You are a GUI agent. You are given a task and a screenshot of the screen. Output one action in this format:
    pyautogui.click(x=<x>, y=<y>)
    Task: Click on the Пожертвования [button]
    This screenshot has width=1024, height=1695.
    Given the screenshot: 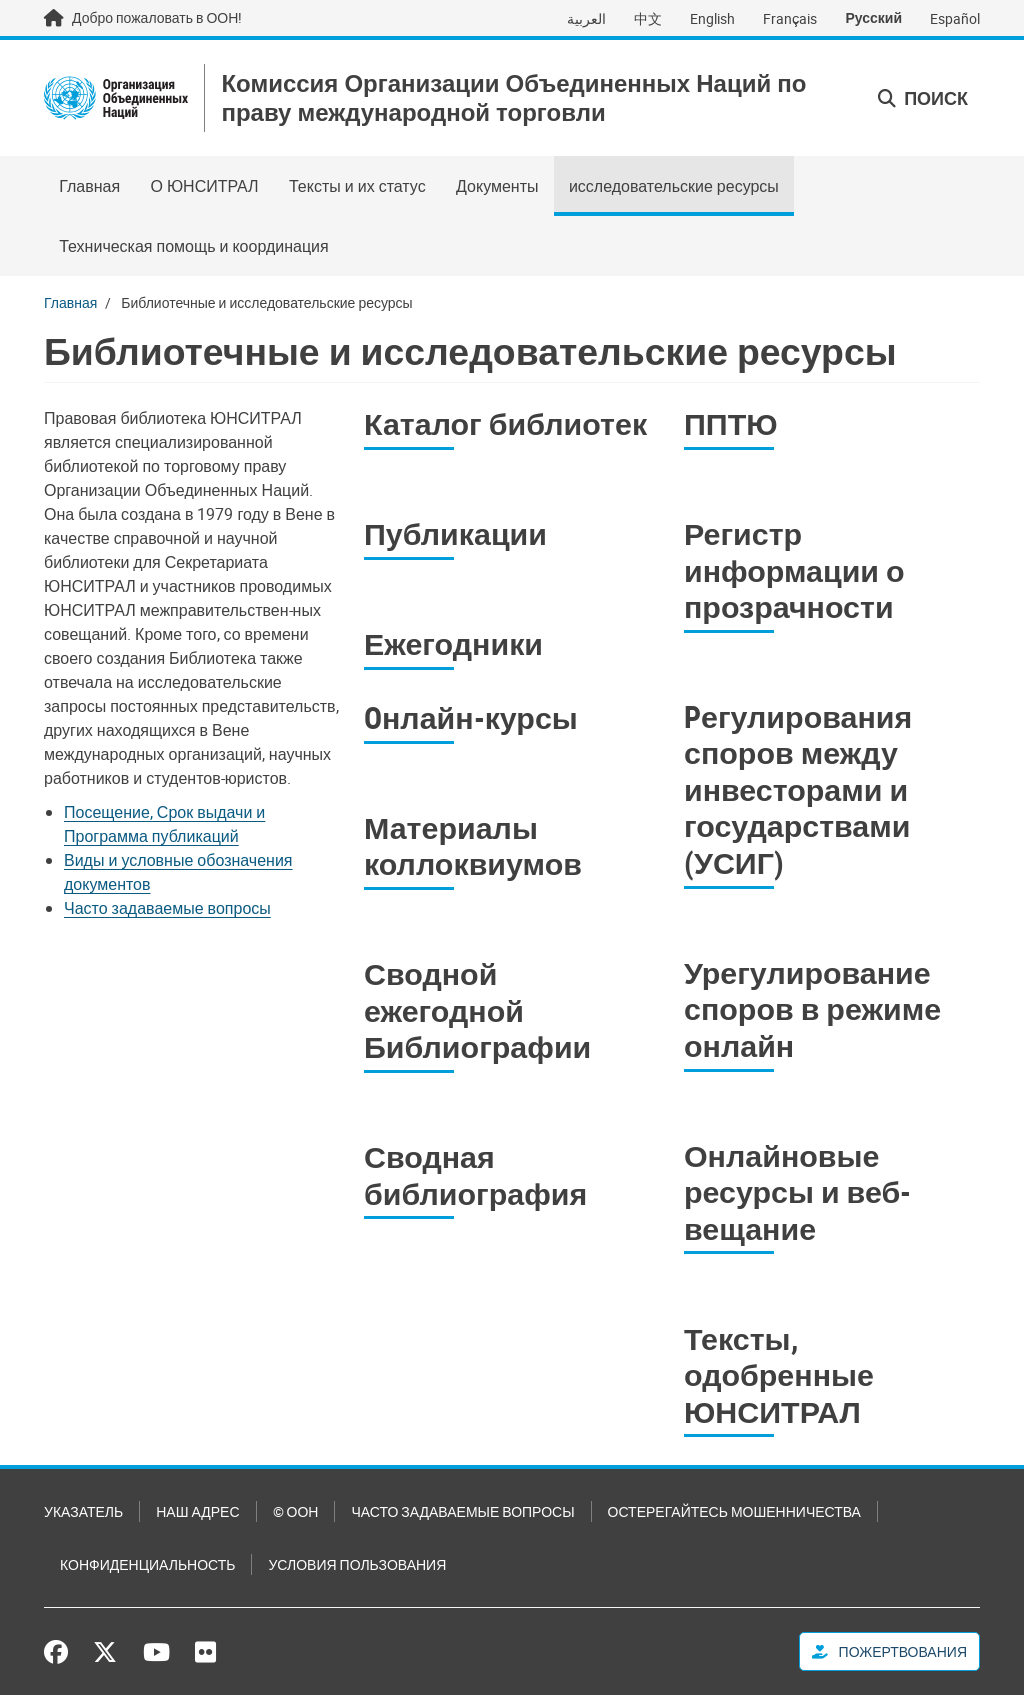 What is the action you would take?
    pyautogui.click(x=889, y=1651)
    